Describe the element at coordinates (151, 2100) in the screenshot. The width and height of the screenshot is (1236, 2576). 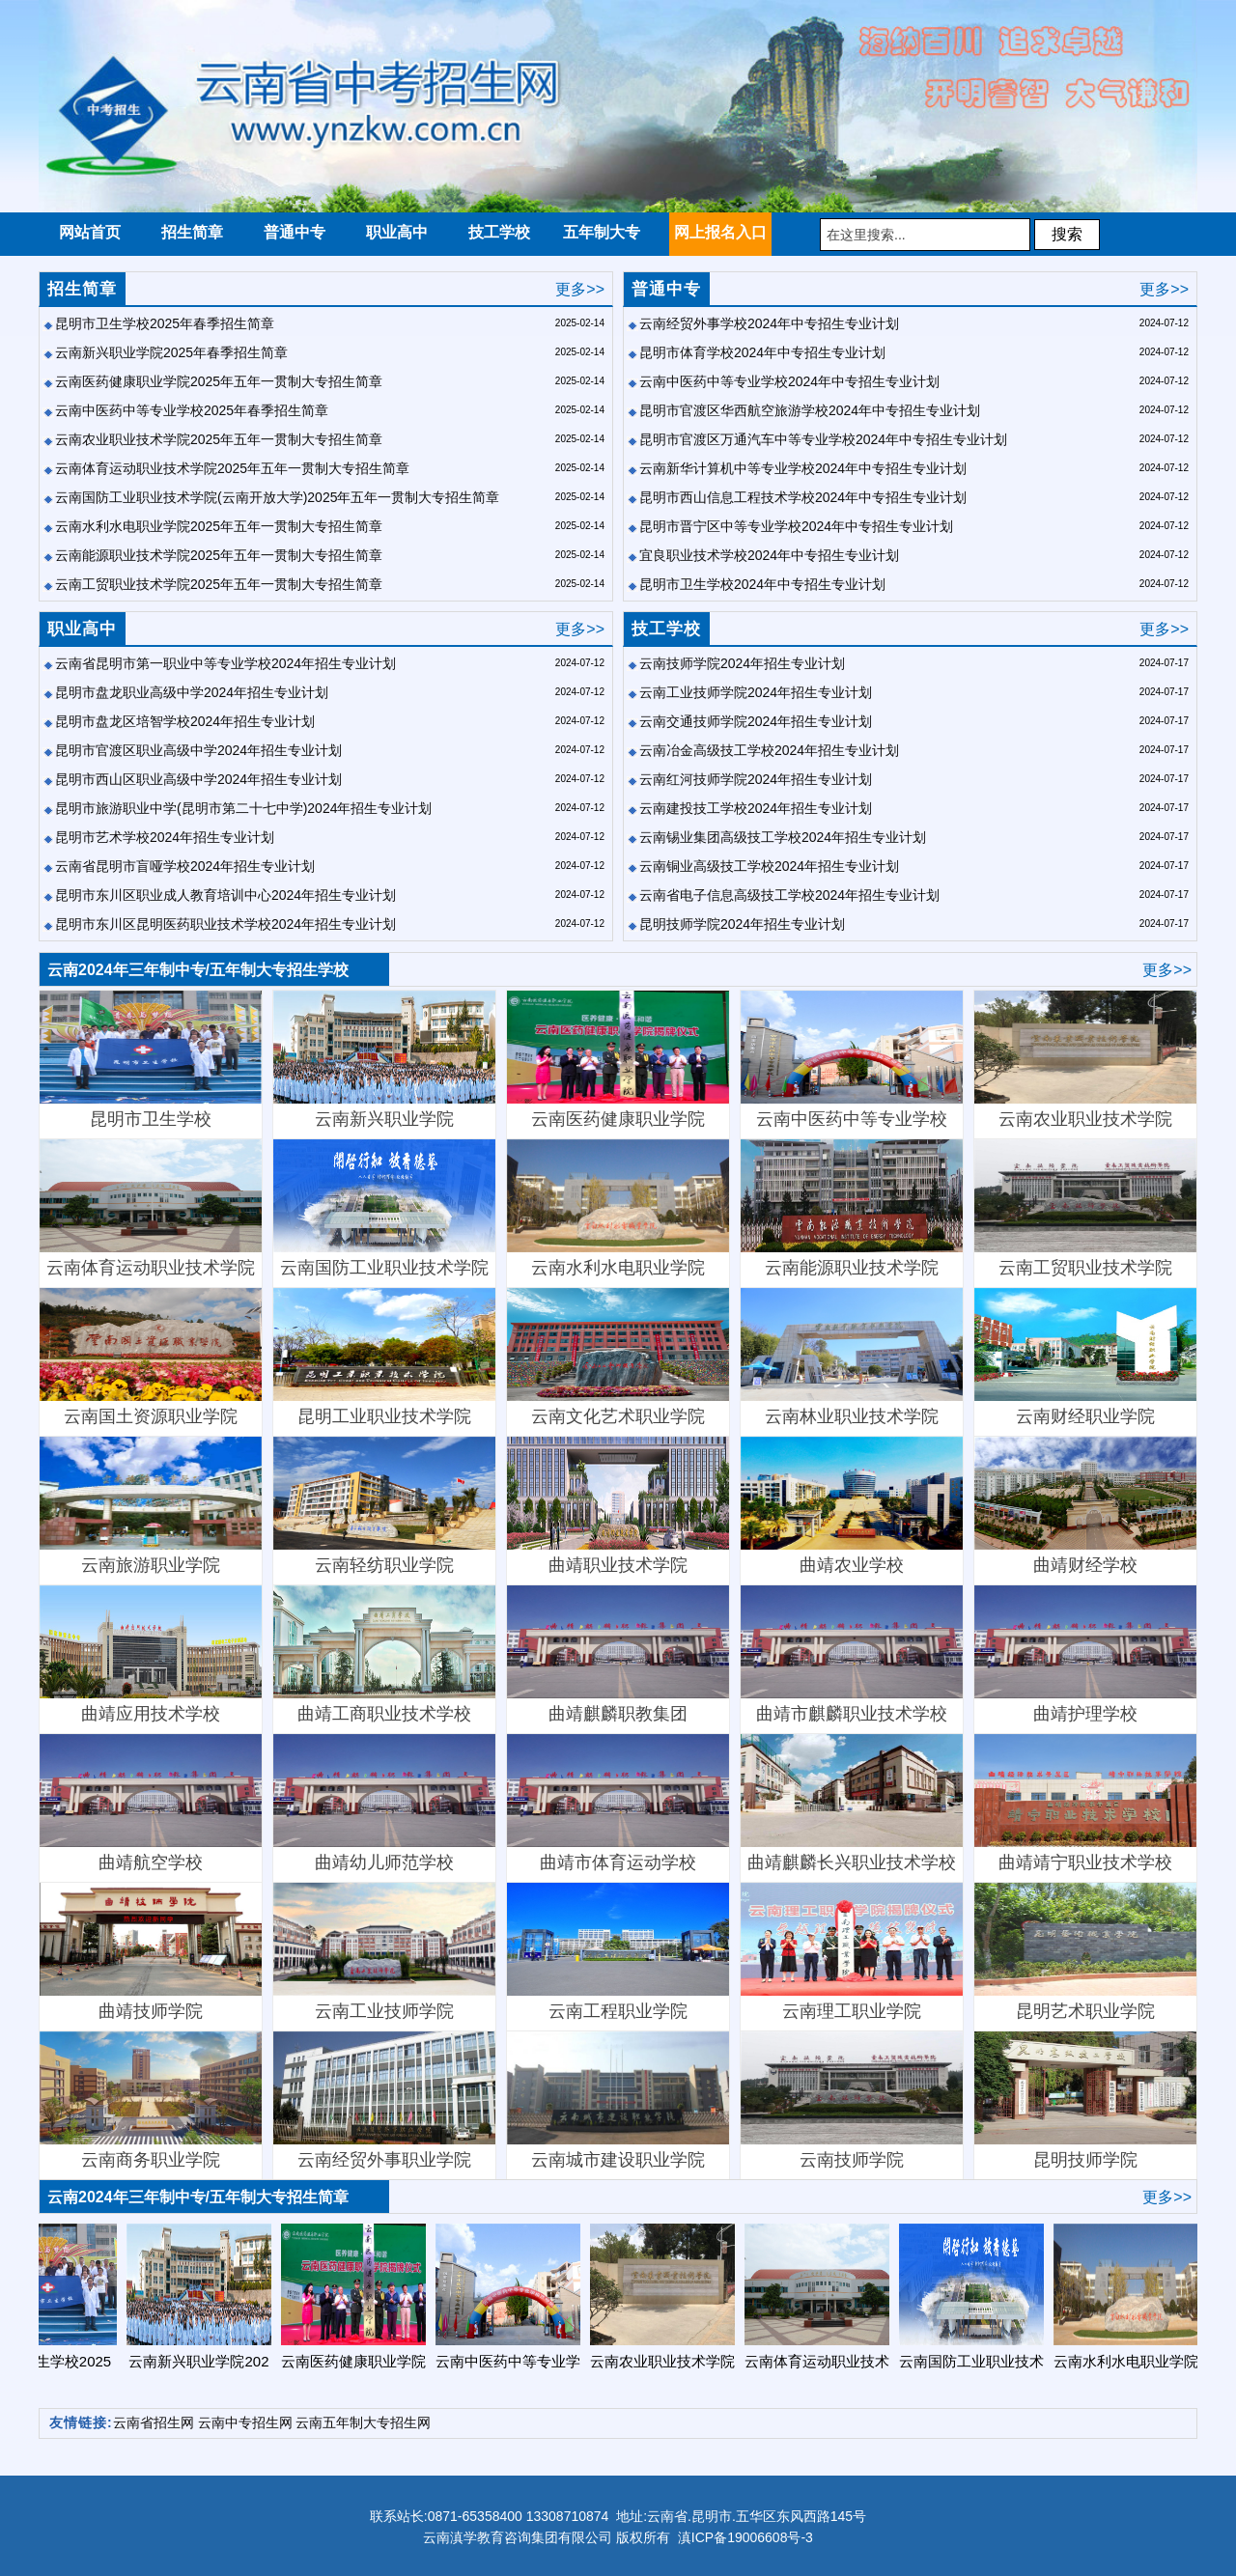
I see `云南商务职业学院` at that location.